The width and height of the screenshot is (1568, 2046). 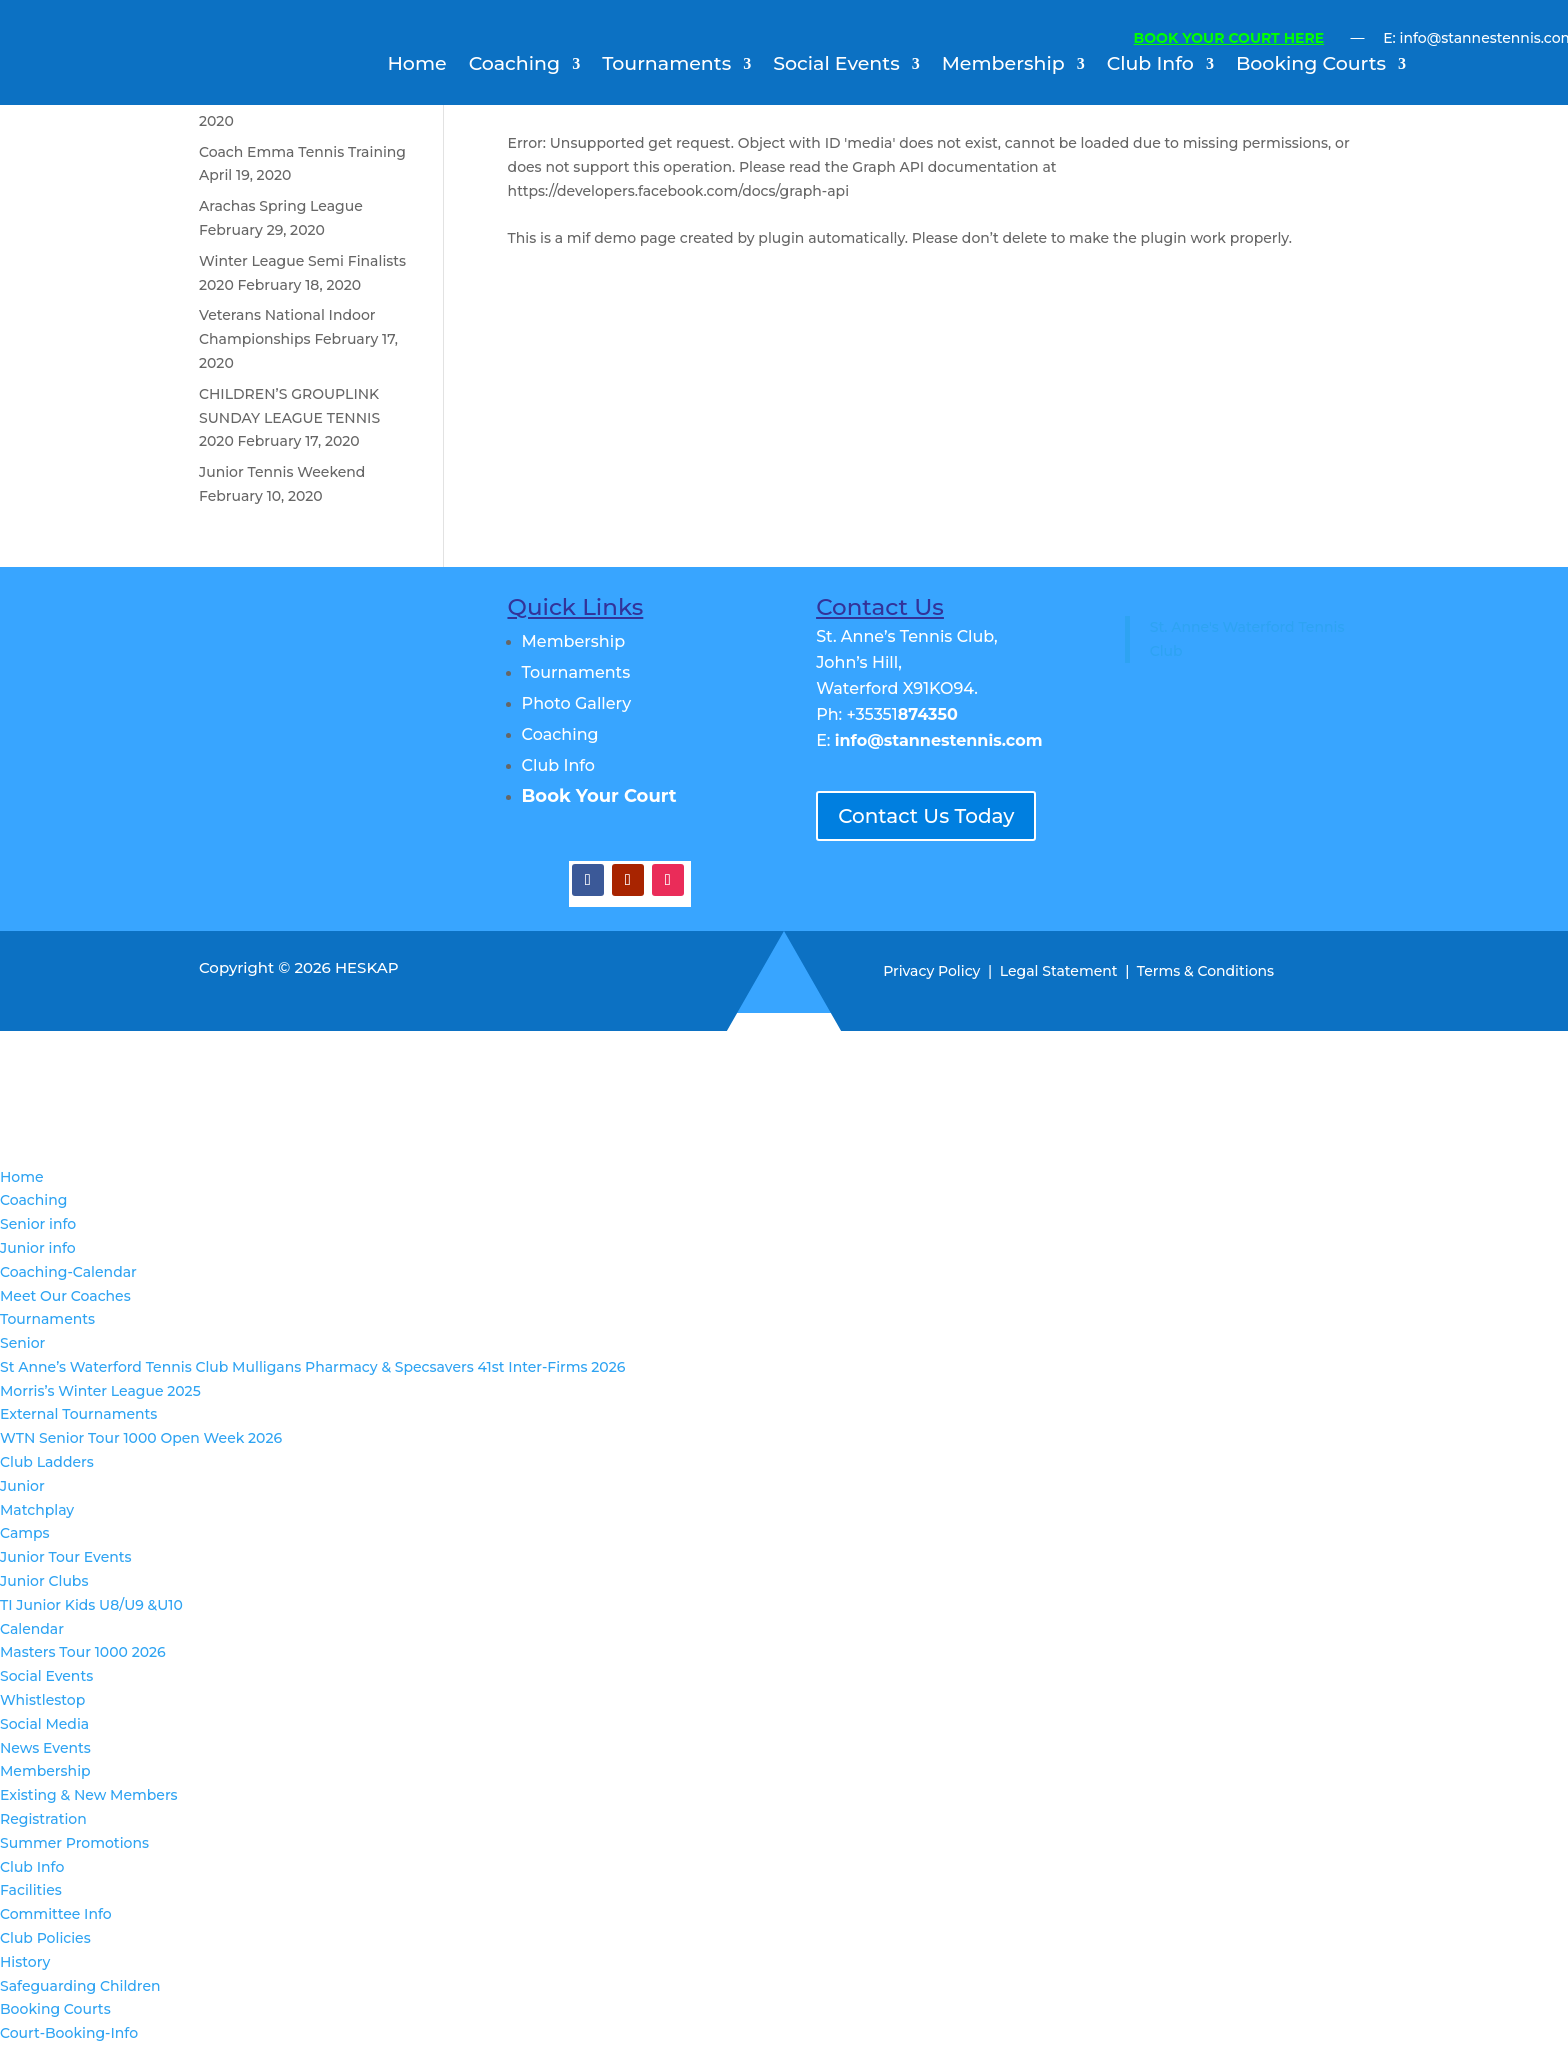 I want to click on Social Events [menuitem], so click(x=46, y=1676).